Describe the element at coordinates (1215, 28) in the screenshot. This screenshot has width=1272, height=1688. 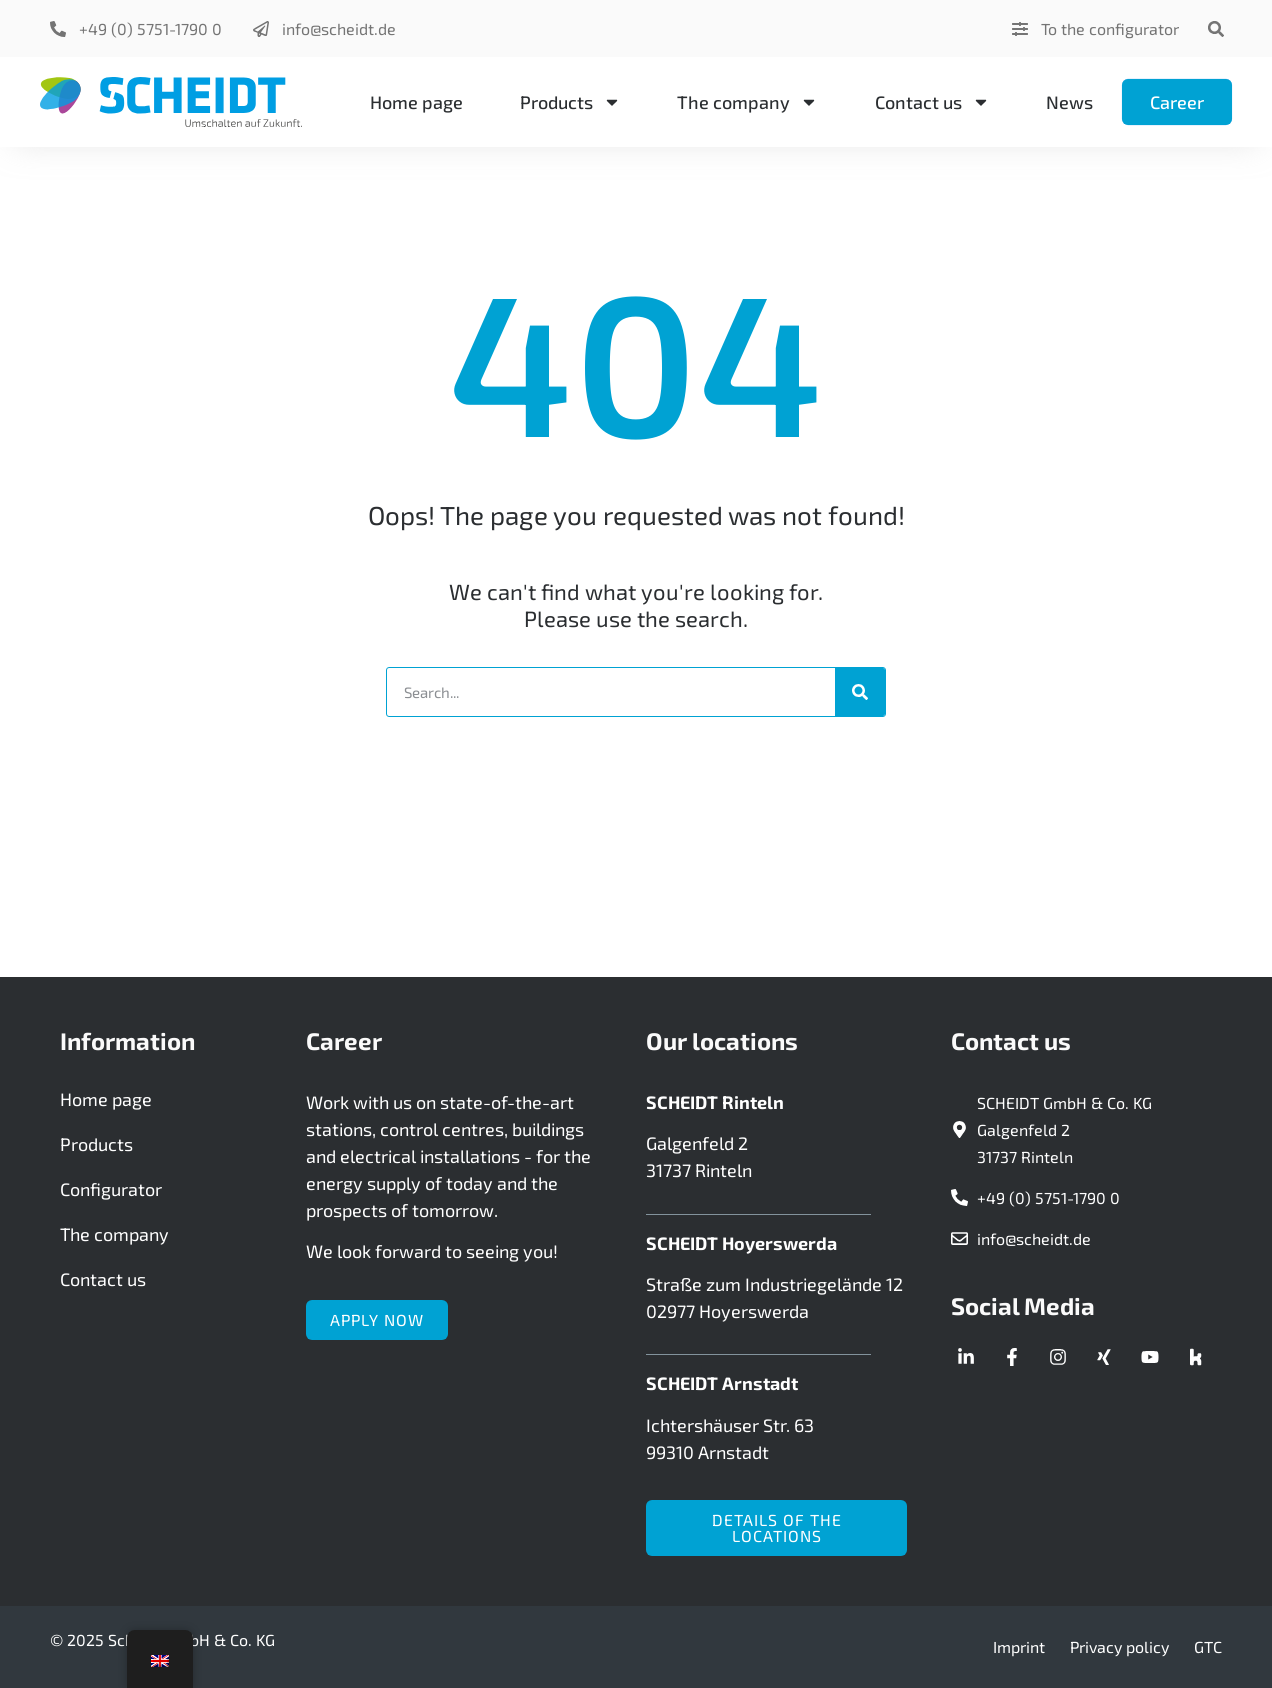
I see `[button]` at that location.